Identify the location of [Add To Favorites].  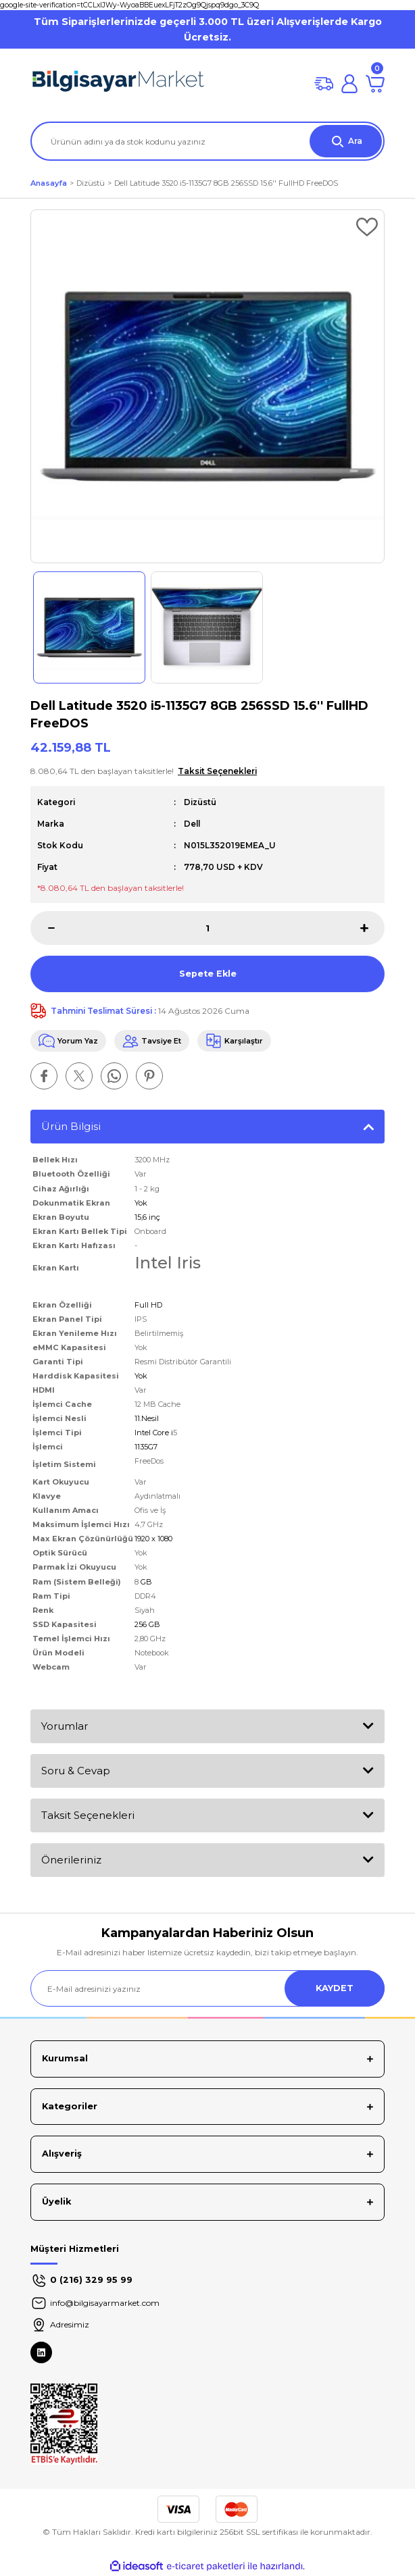
(367, 227).